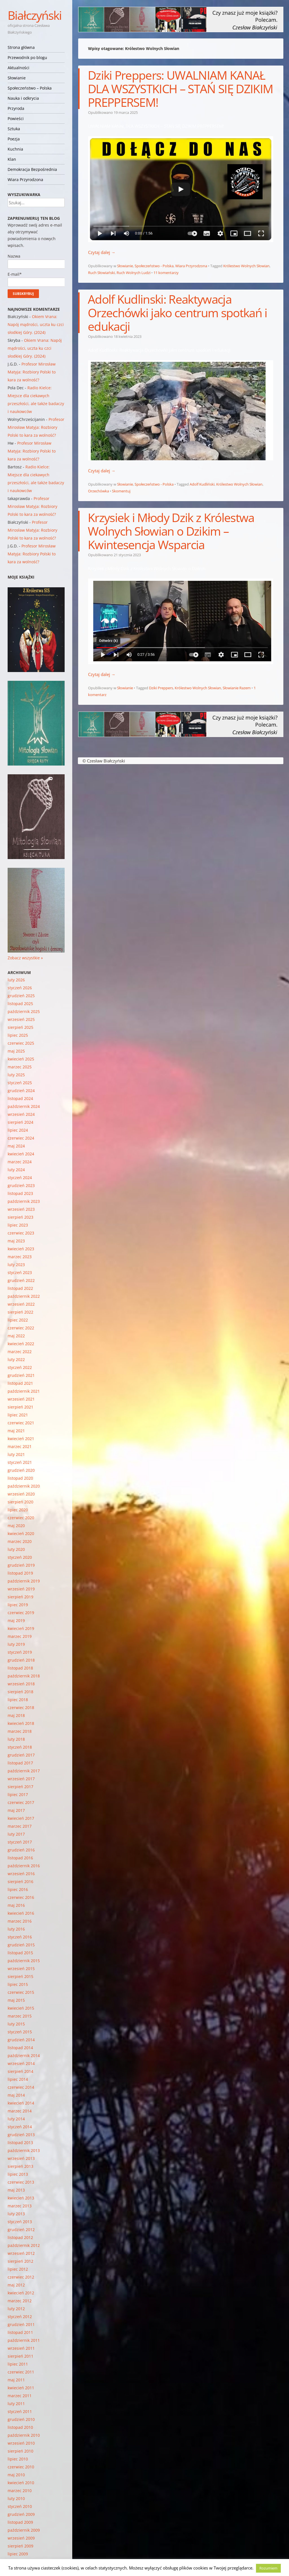 The image size is (289, 2576). I want to click on czerwiec 2013, so click(21, 2182).